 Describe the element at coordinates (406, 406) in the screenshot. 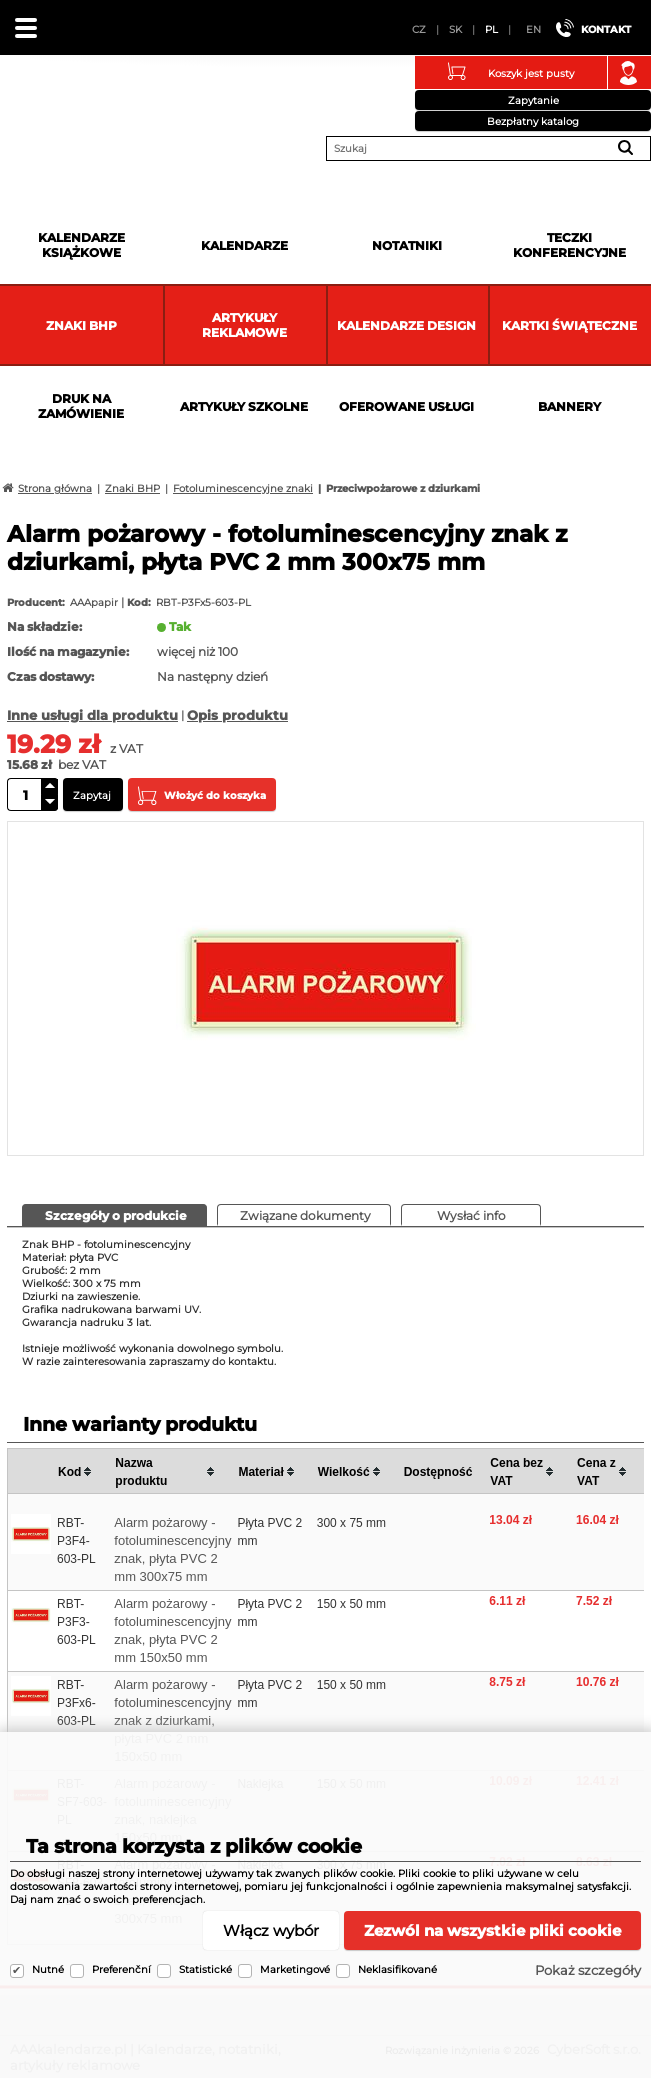

I see `Oferowane usługi` at that location.